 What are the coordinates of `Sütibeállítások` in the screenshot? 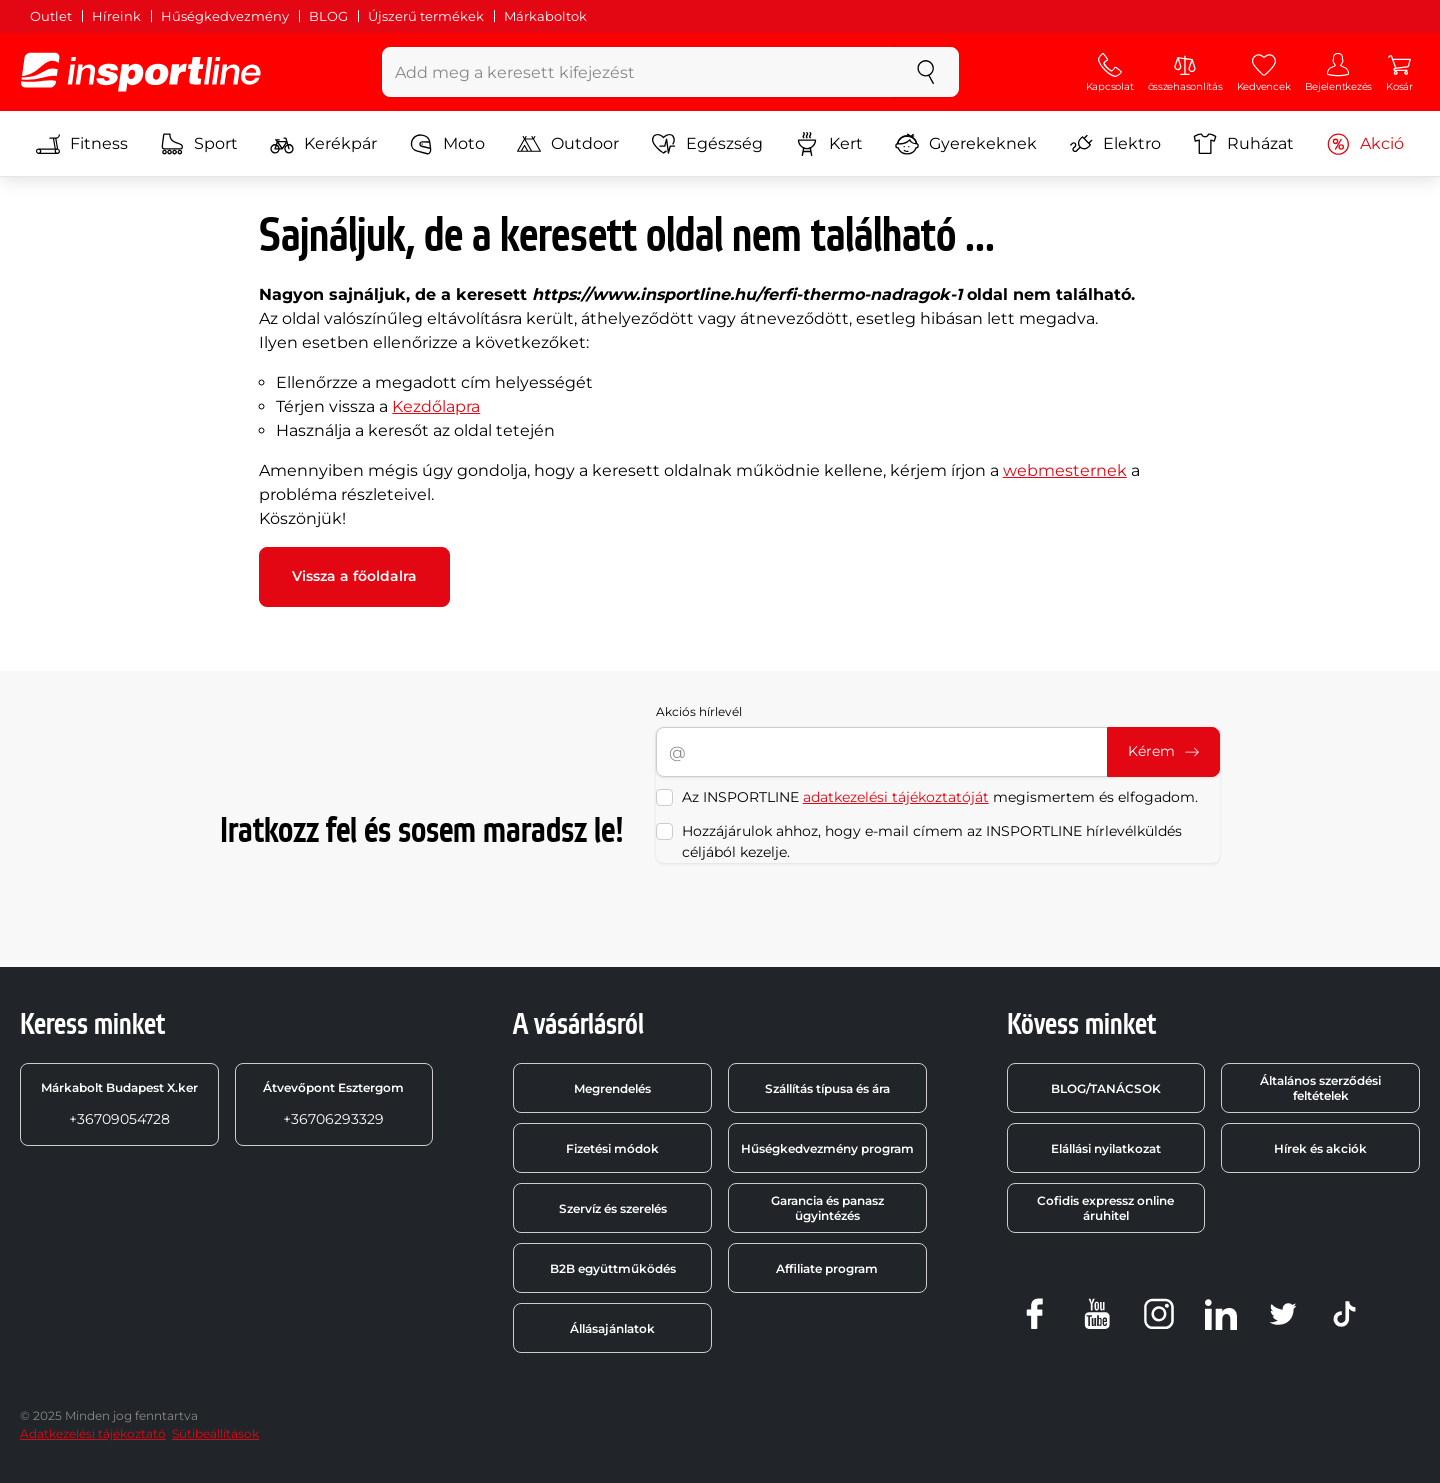 It's located at (215, 1433).